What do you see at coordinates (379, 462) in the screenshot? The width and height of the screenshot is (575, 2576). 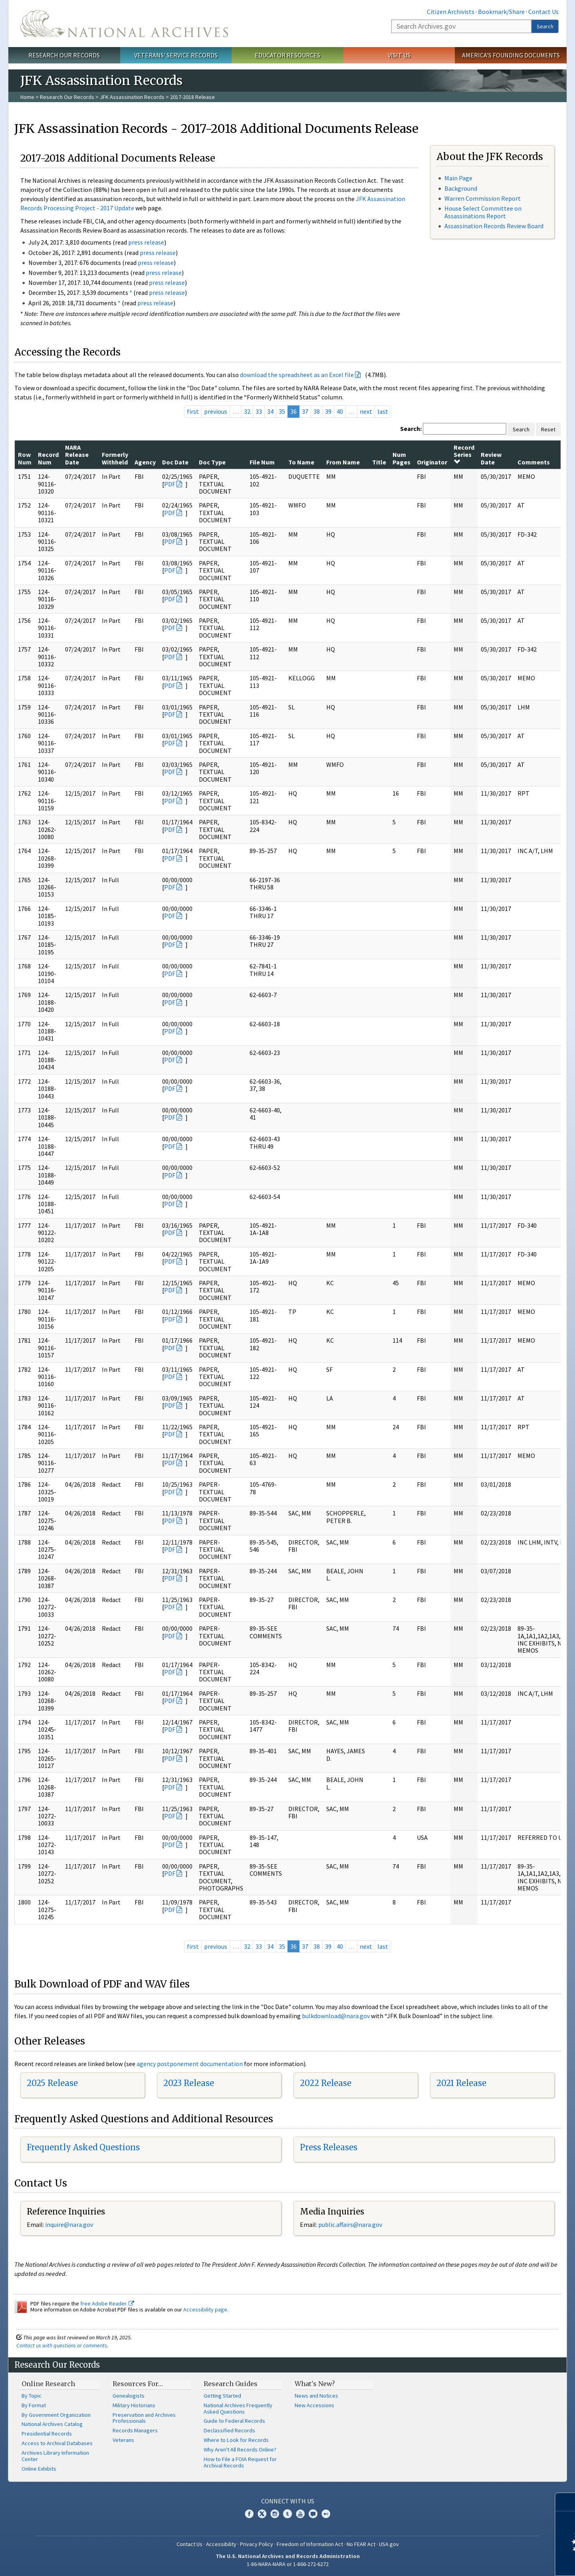 I see `Title` at bounding box center [379, 462].